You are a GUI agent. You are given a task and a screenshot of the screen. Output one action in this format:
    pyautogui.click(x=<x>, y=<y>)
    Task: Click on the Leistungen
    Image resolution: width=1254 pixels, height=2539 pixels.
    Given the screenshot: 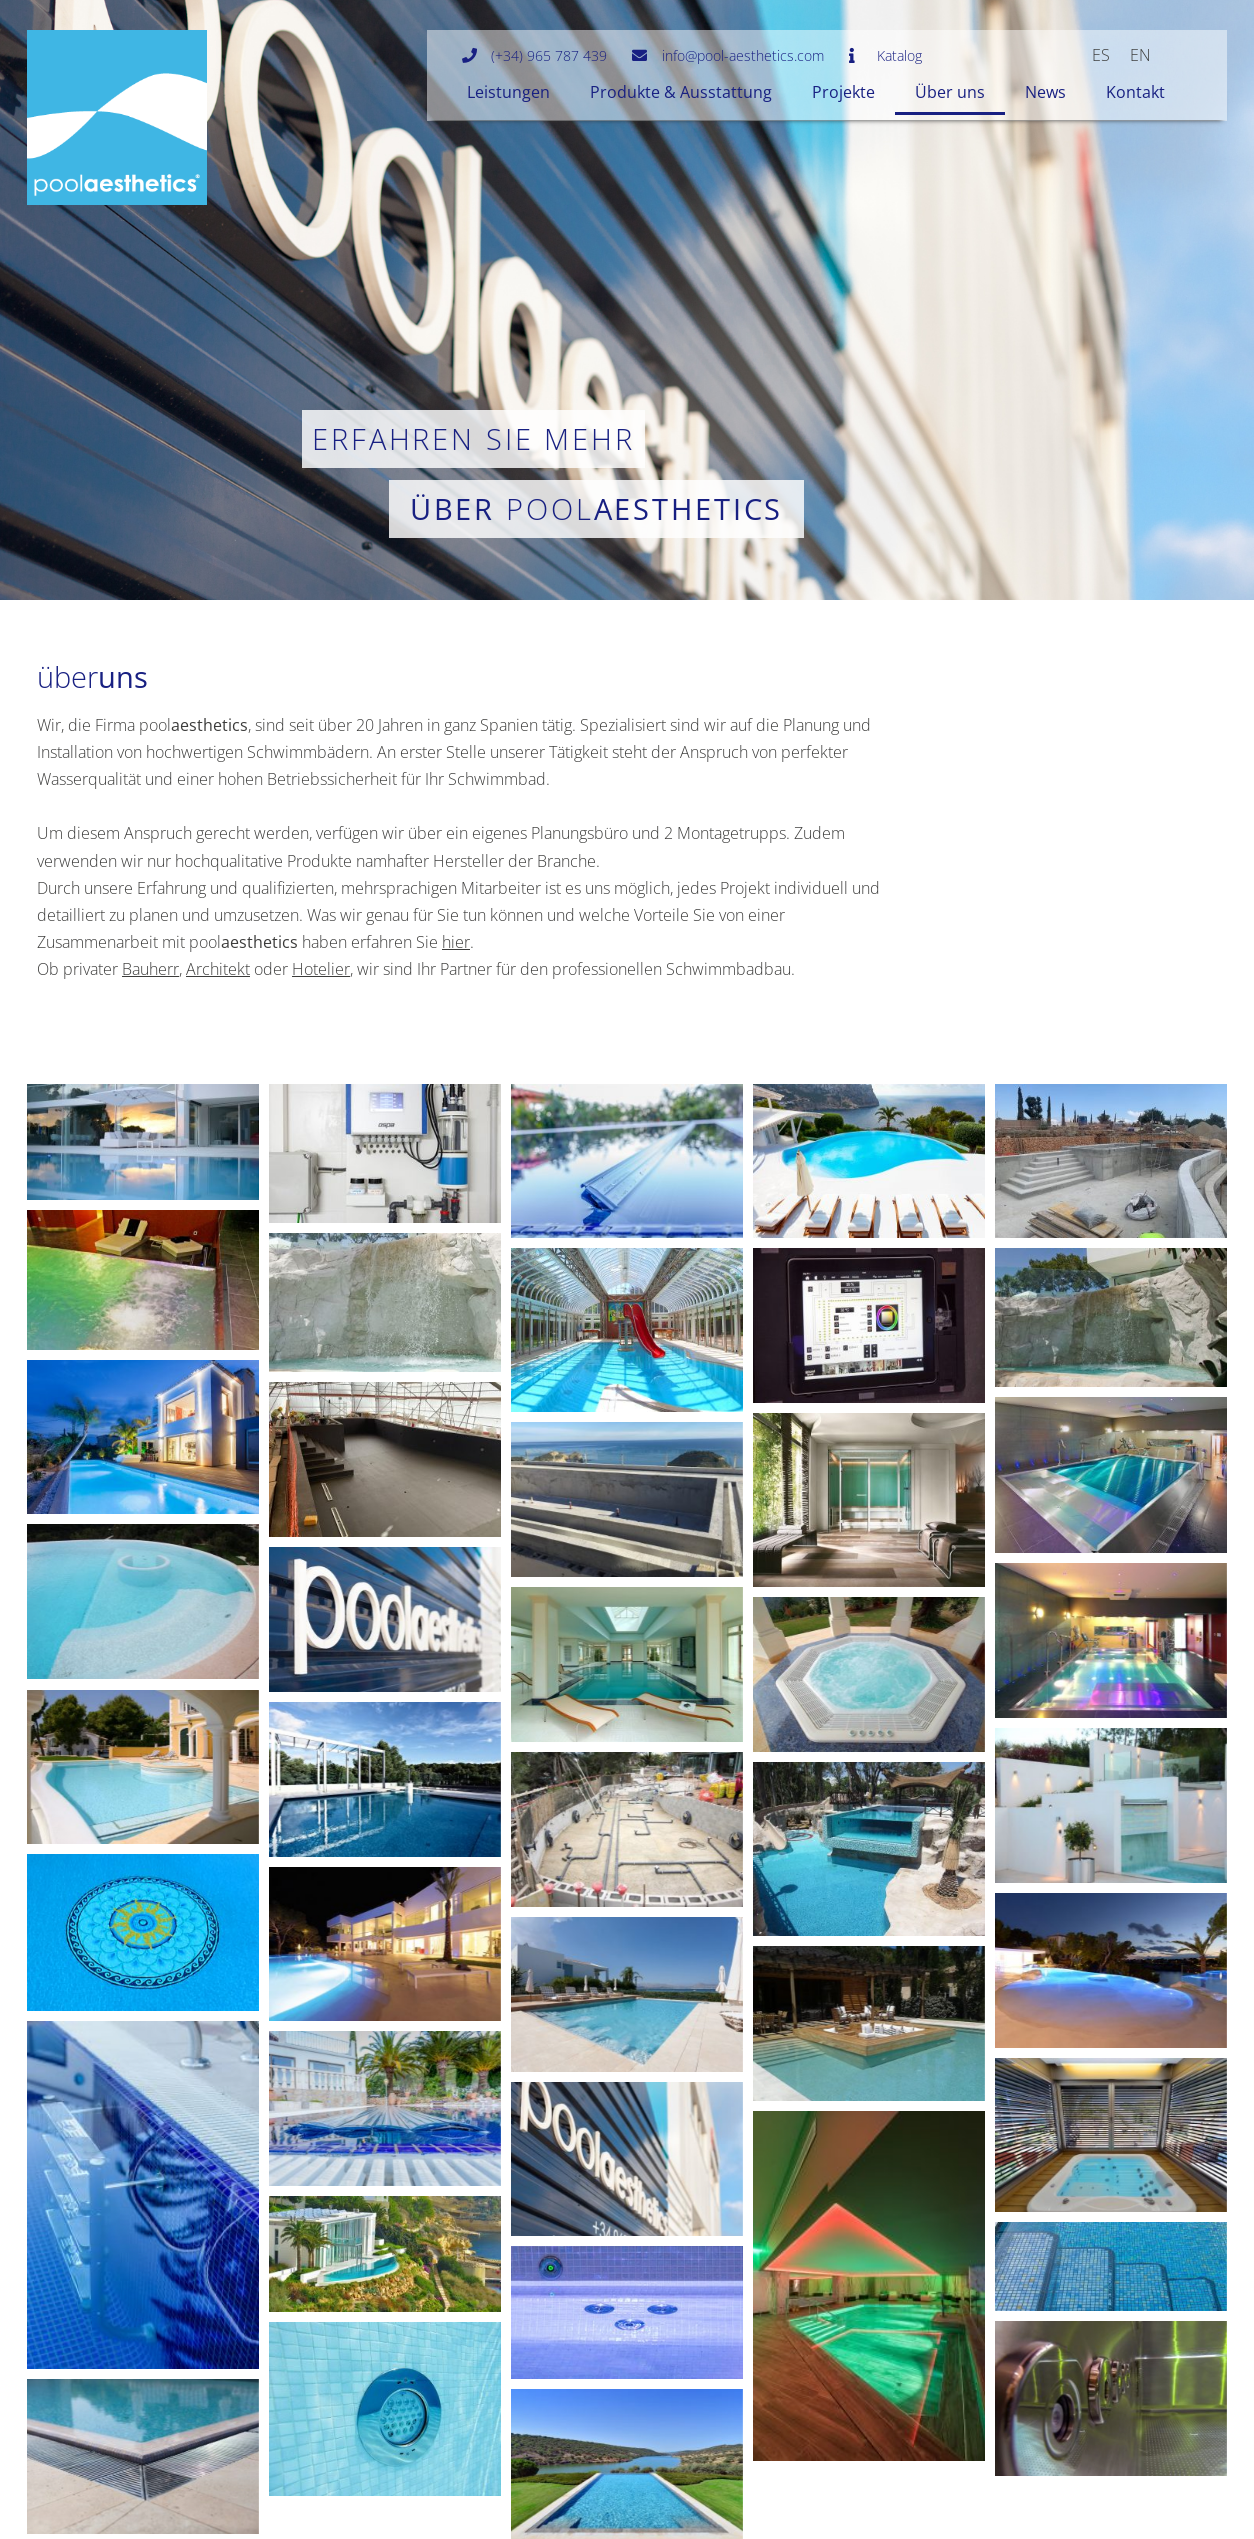 What is the action you would take?
    pyautogui.click(x=508, y=92)
    